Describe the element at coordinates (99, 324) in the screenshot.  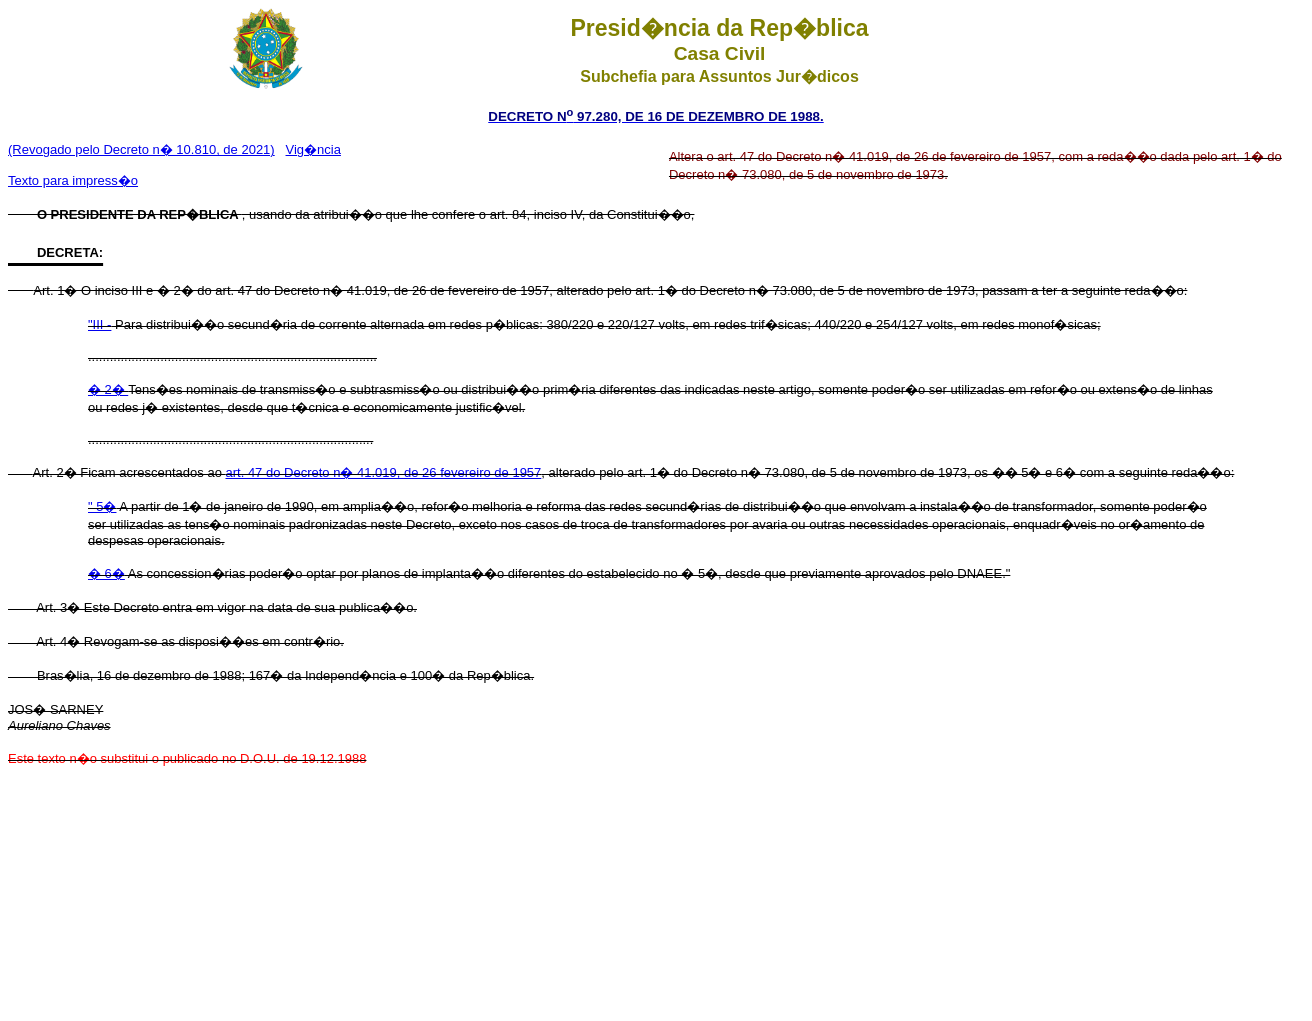
I see `"III -` at that location.